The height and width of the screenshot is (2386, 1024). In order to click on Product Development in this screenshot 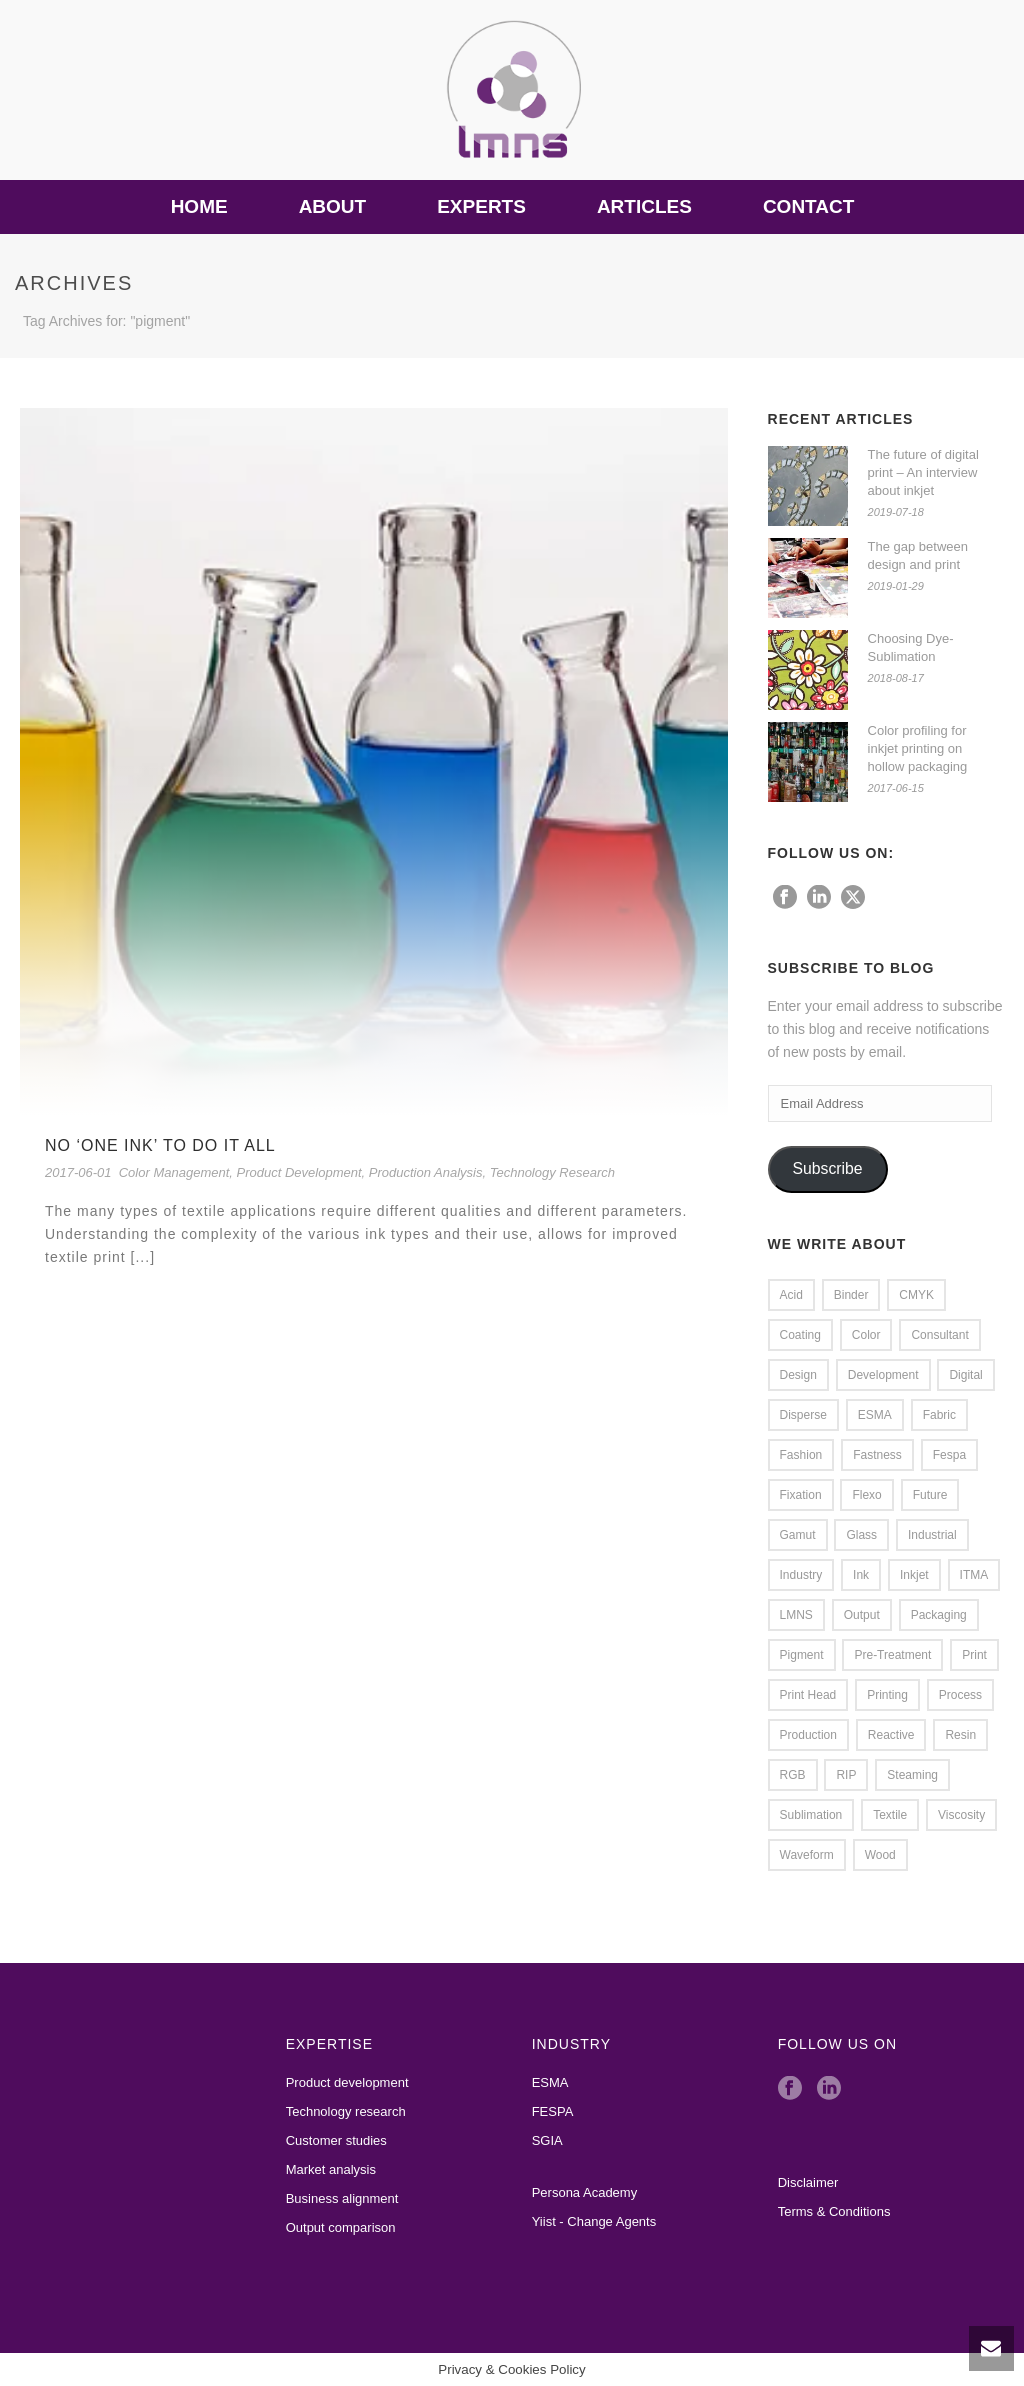, I will do `click(299, 1172)`.